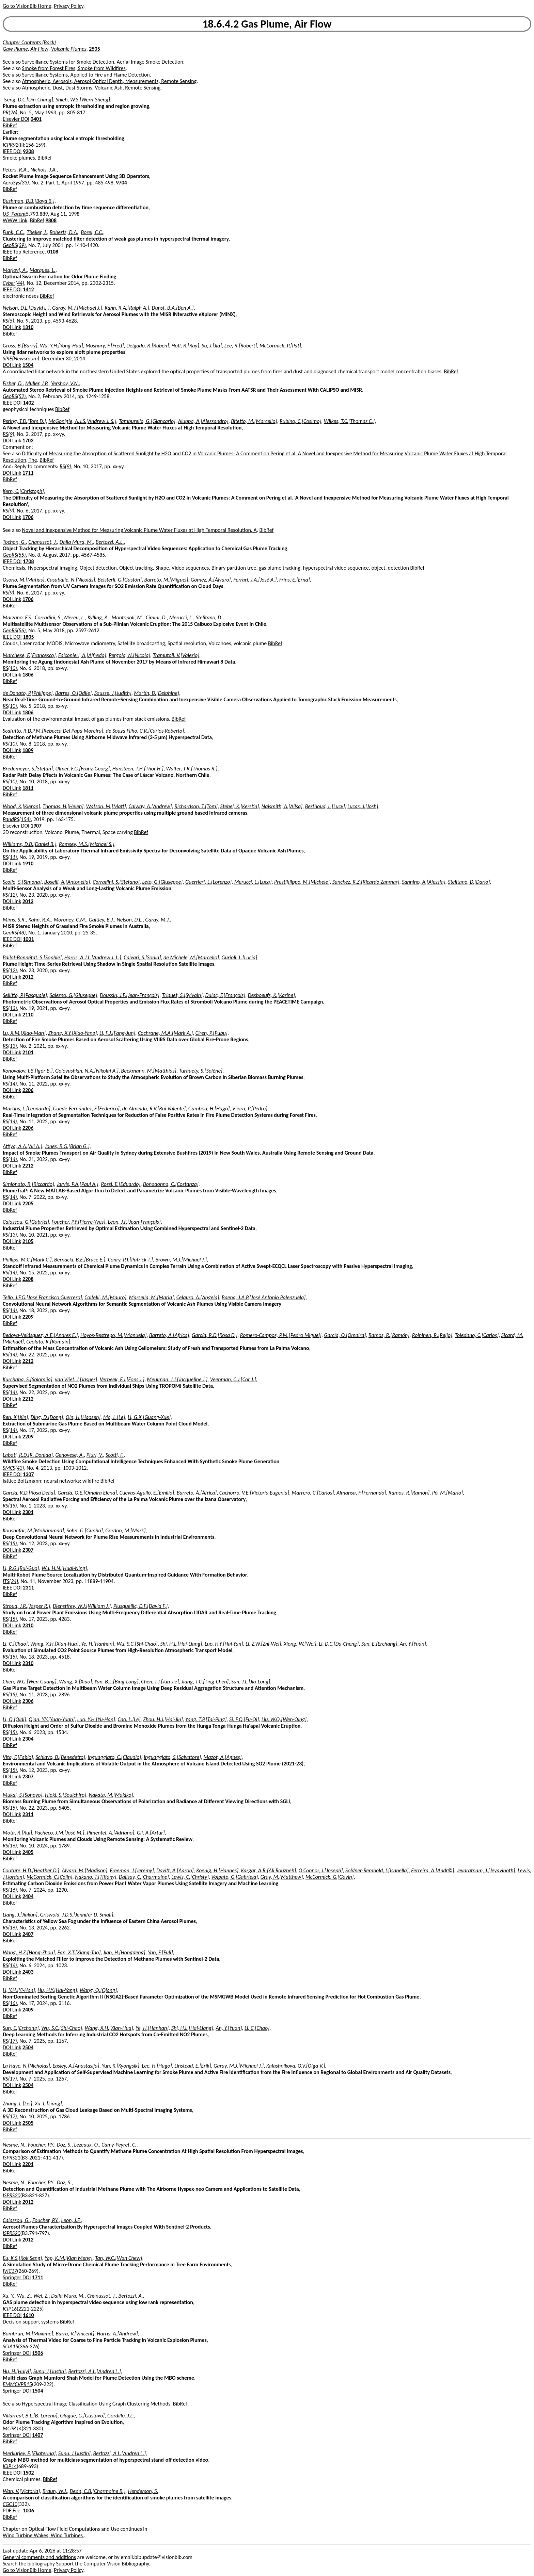 The width and height of the screenshot is (534, 2576). I want to click on Dalisay, C.[Charmaine], so click(144, 1877).